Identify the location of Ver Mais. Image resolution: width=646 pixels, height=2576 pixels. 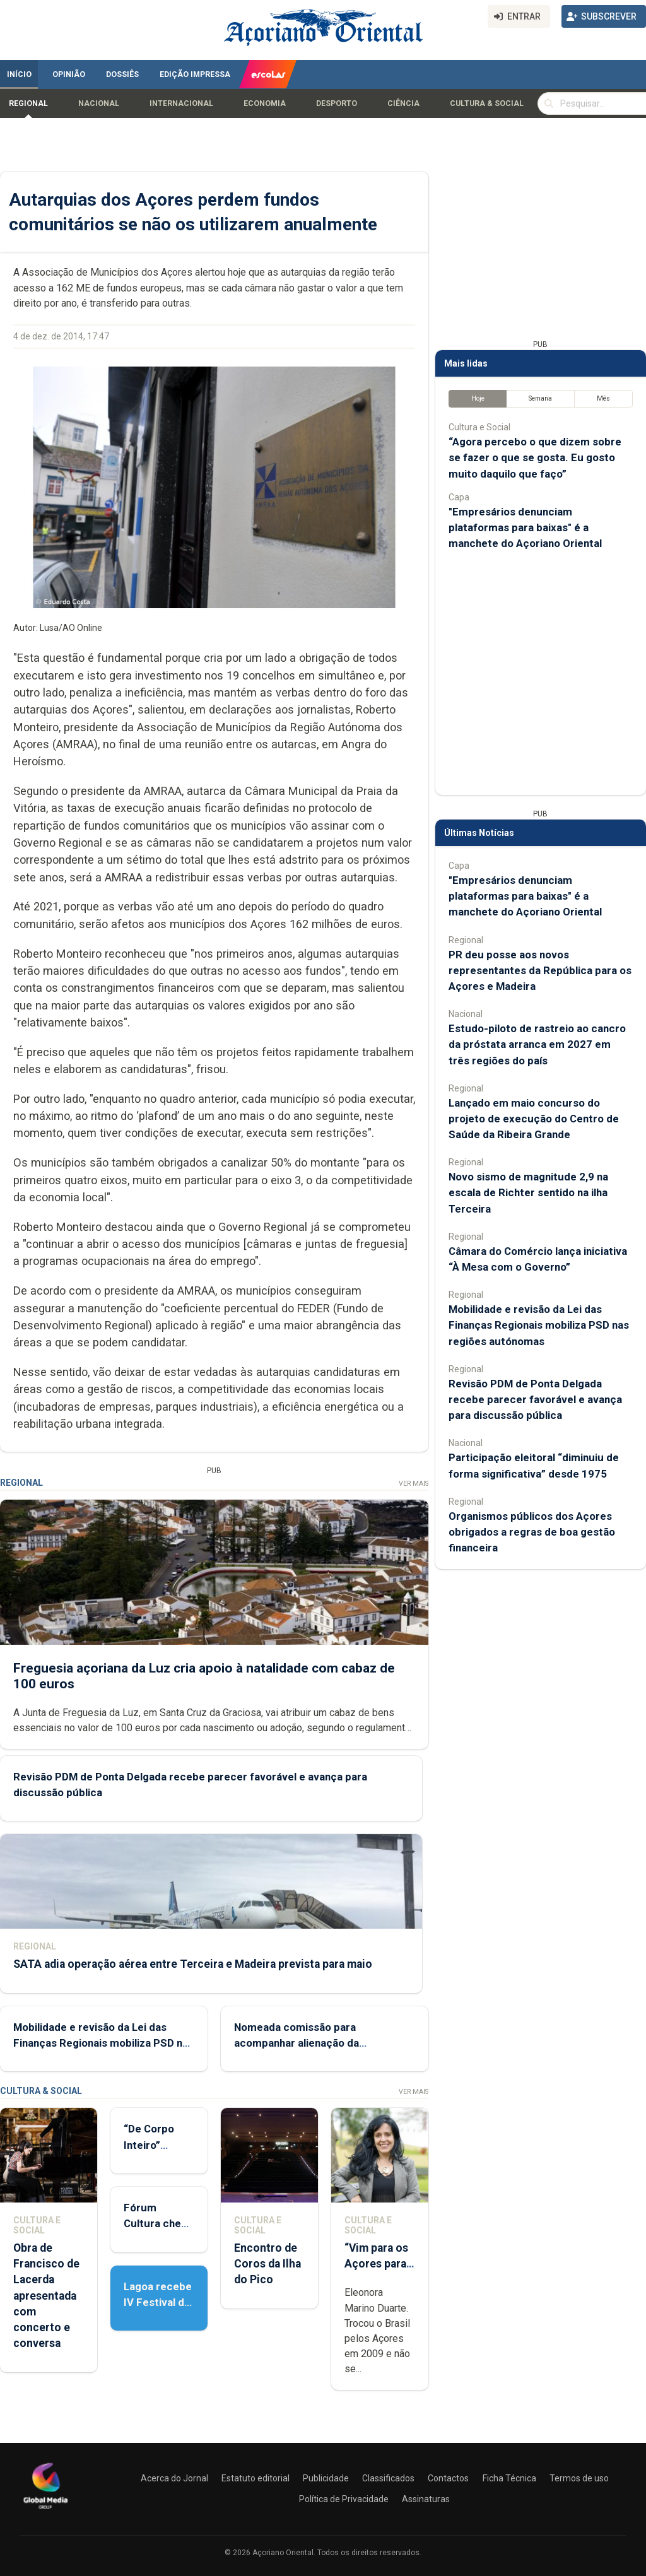
(413, 1483).